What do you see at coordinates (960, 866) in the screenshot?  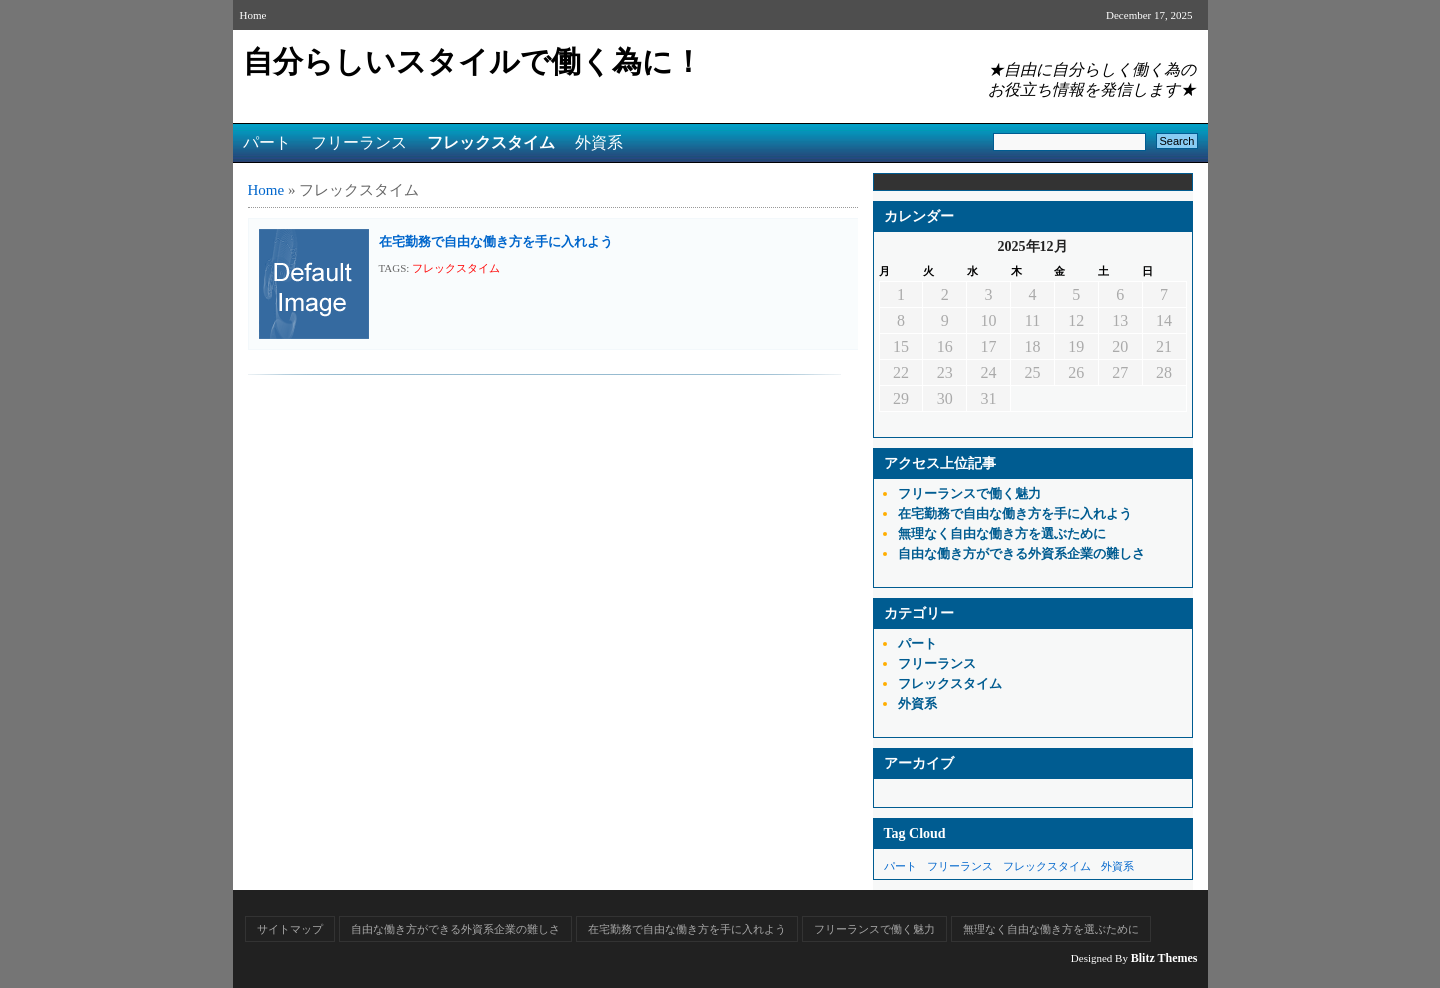 I see `フリーランス [フリーランス (1個の項目)]` at bounding box center [960, 866].